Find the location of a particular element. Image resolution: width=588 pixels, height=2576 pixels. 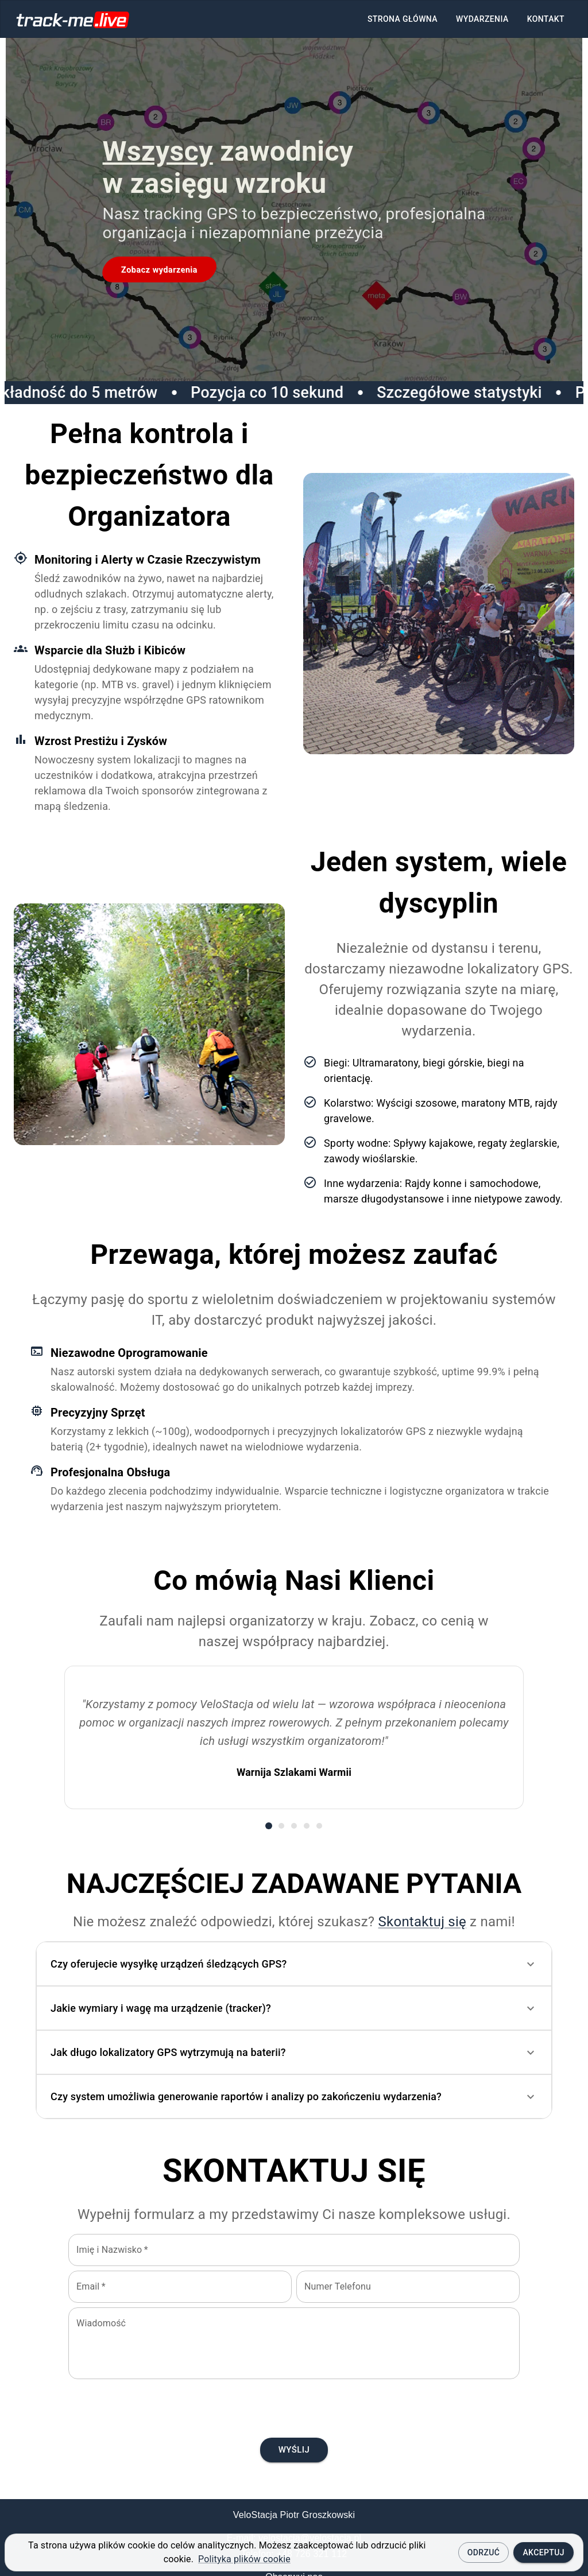

Kontakt is located at coordinates (545, 19).